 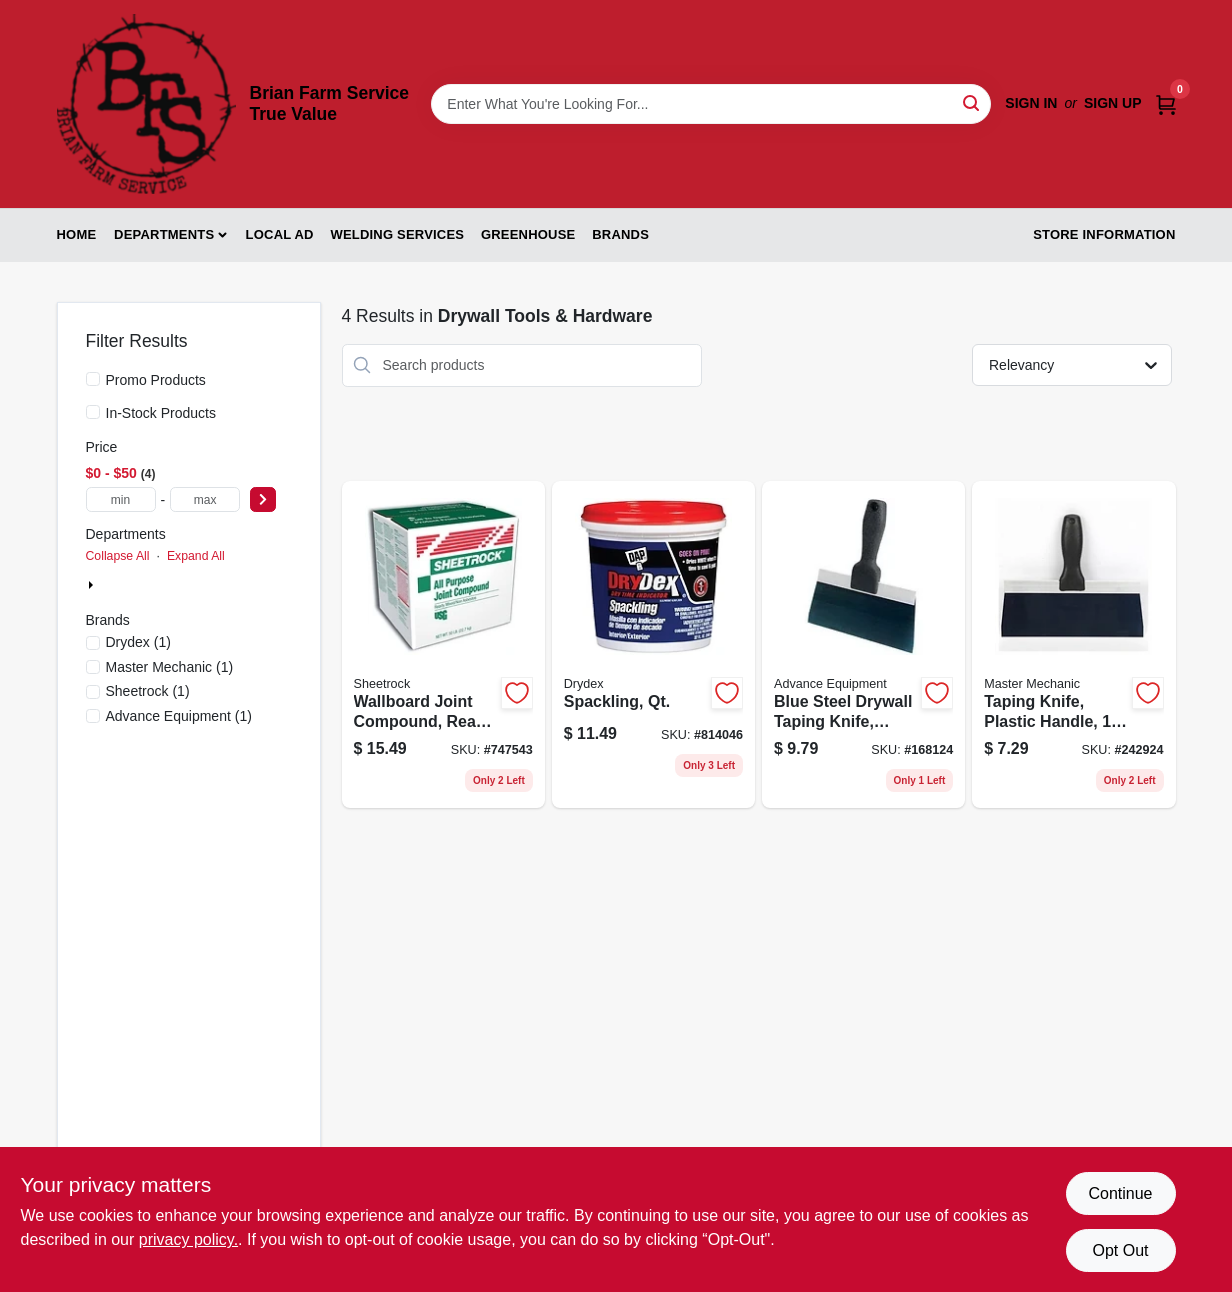 What do you see at coordinates (93, 585) in the screenshot?
I see `[Expand node]` at bounding box center [93, 585].